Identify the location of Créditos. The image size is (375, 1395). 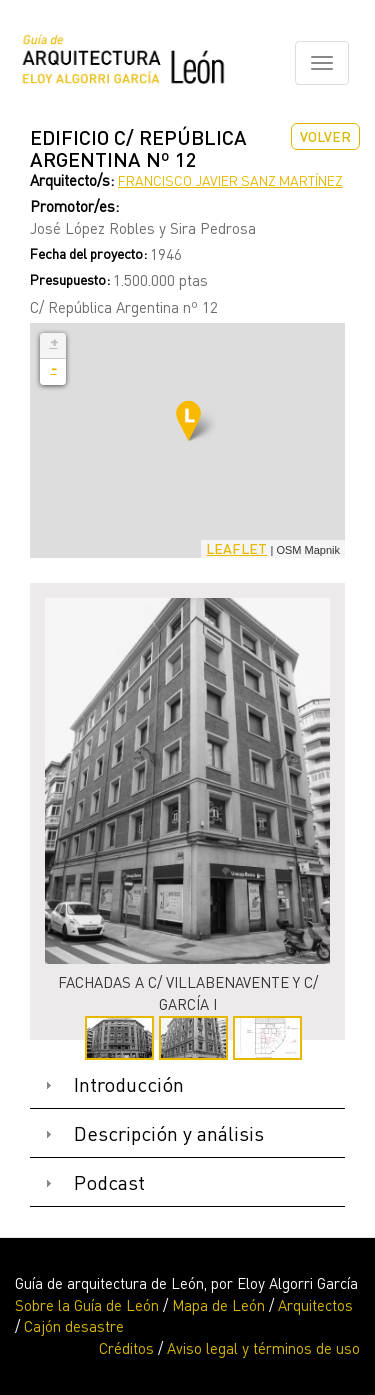
(126, 1348).